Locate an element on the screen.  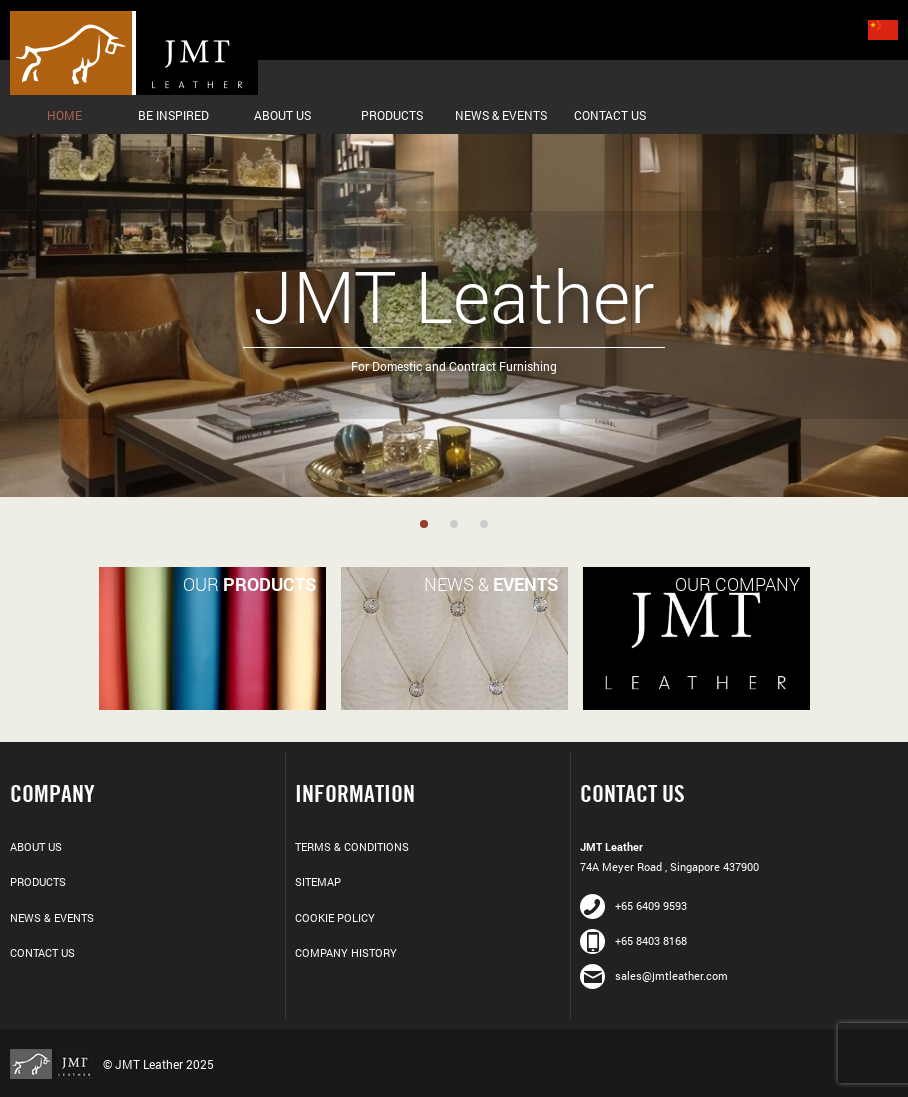
Products is located at coordinates (392, 115).